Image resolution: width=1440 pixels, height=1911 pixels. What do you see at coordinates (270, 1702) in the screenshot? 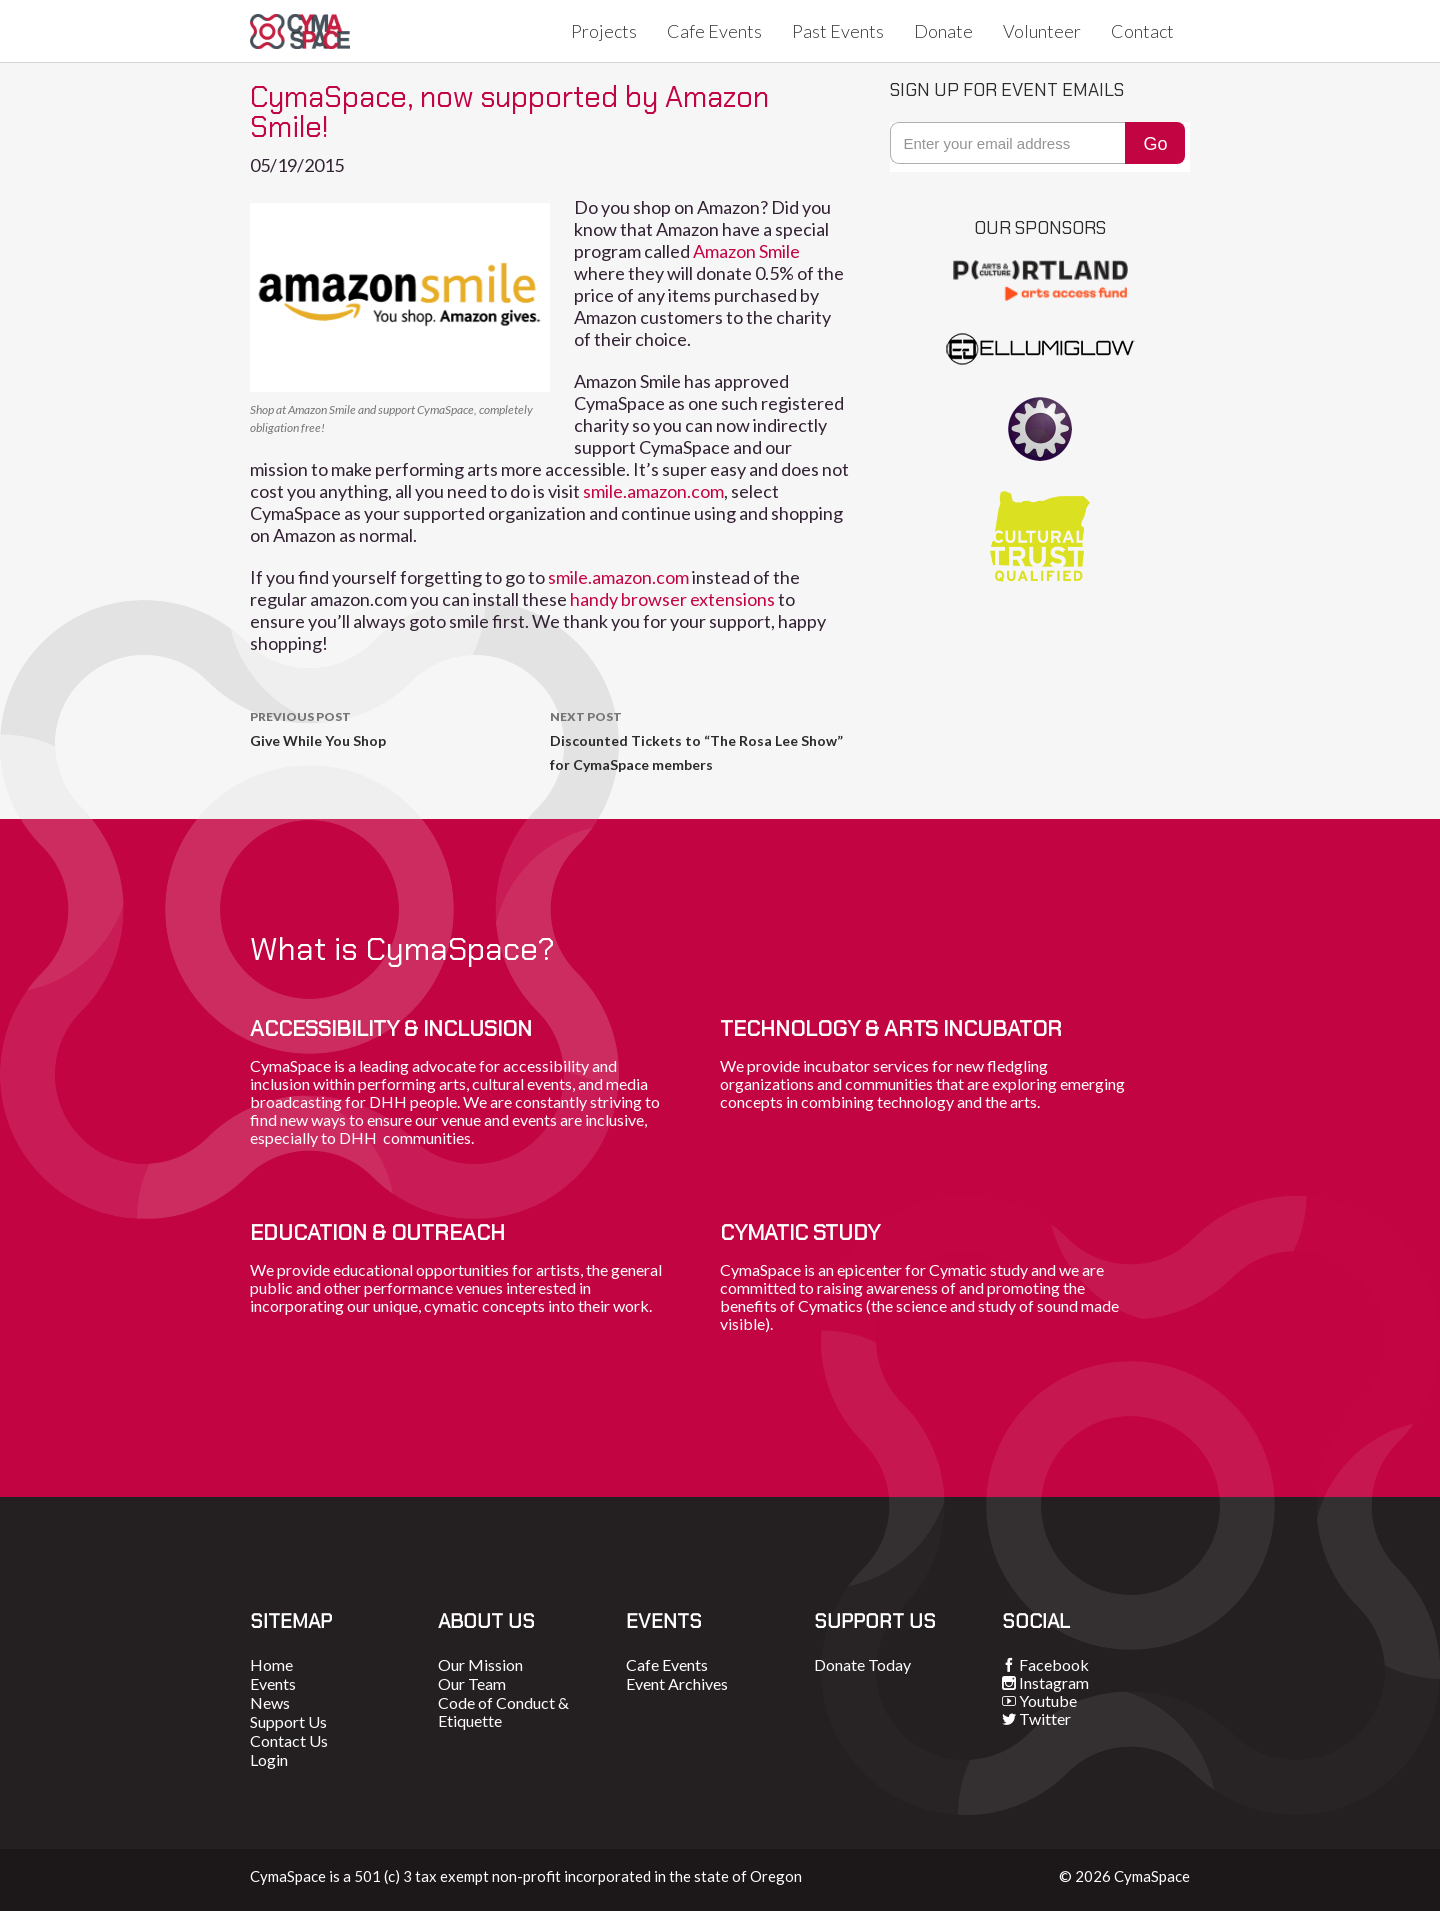
I see `News` at bounding box center [270, 1702].